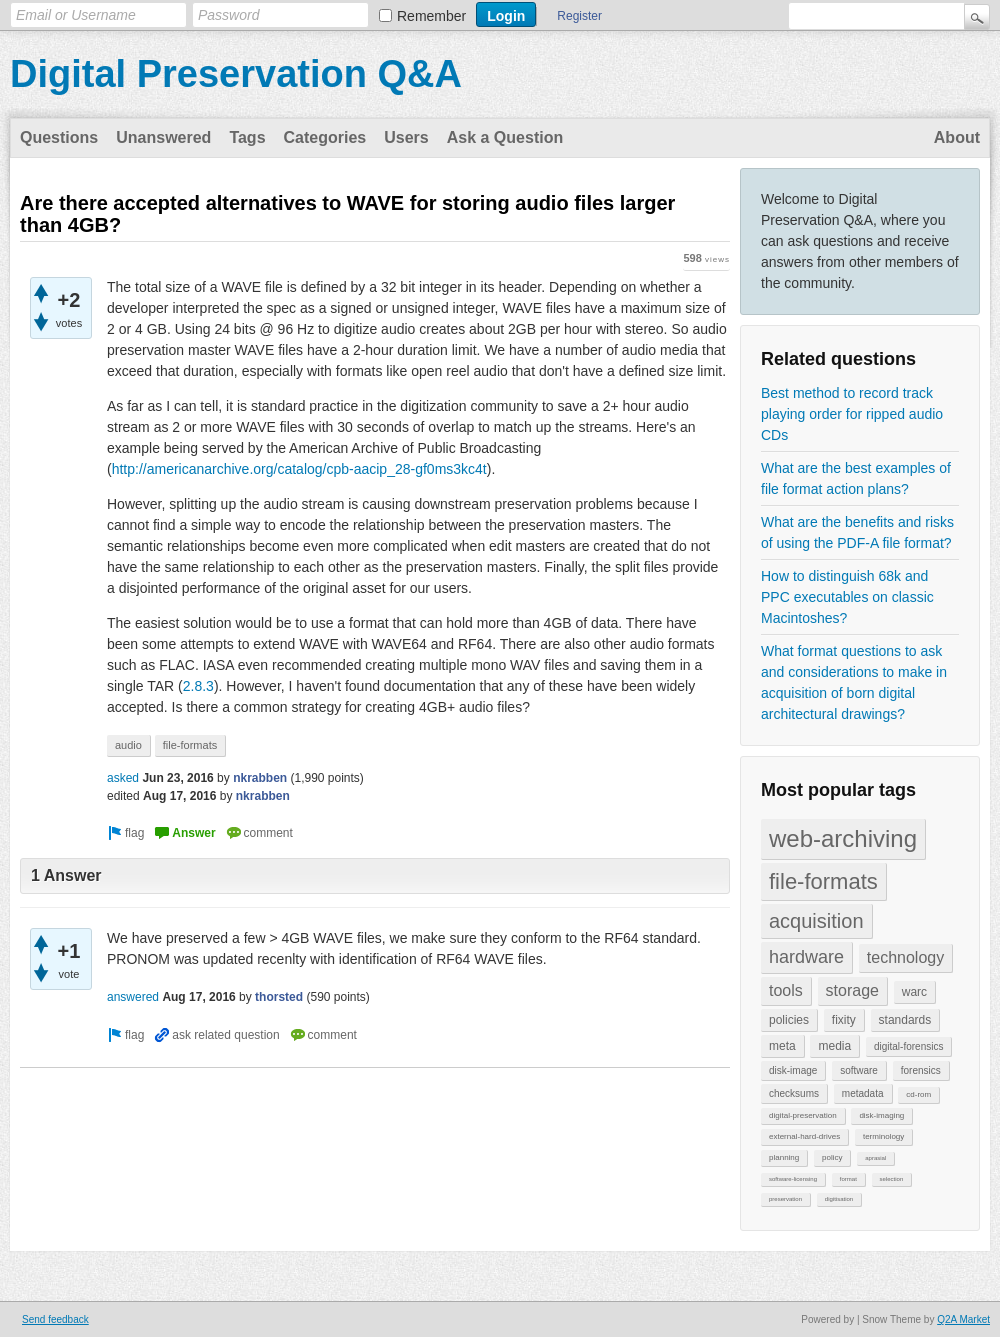  I want to click on What are the best examples of file format action plans?, so click(856, 478).